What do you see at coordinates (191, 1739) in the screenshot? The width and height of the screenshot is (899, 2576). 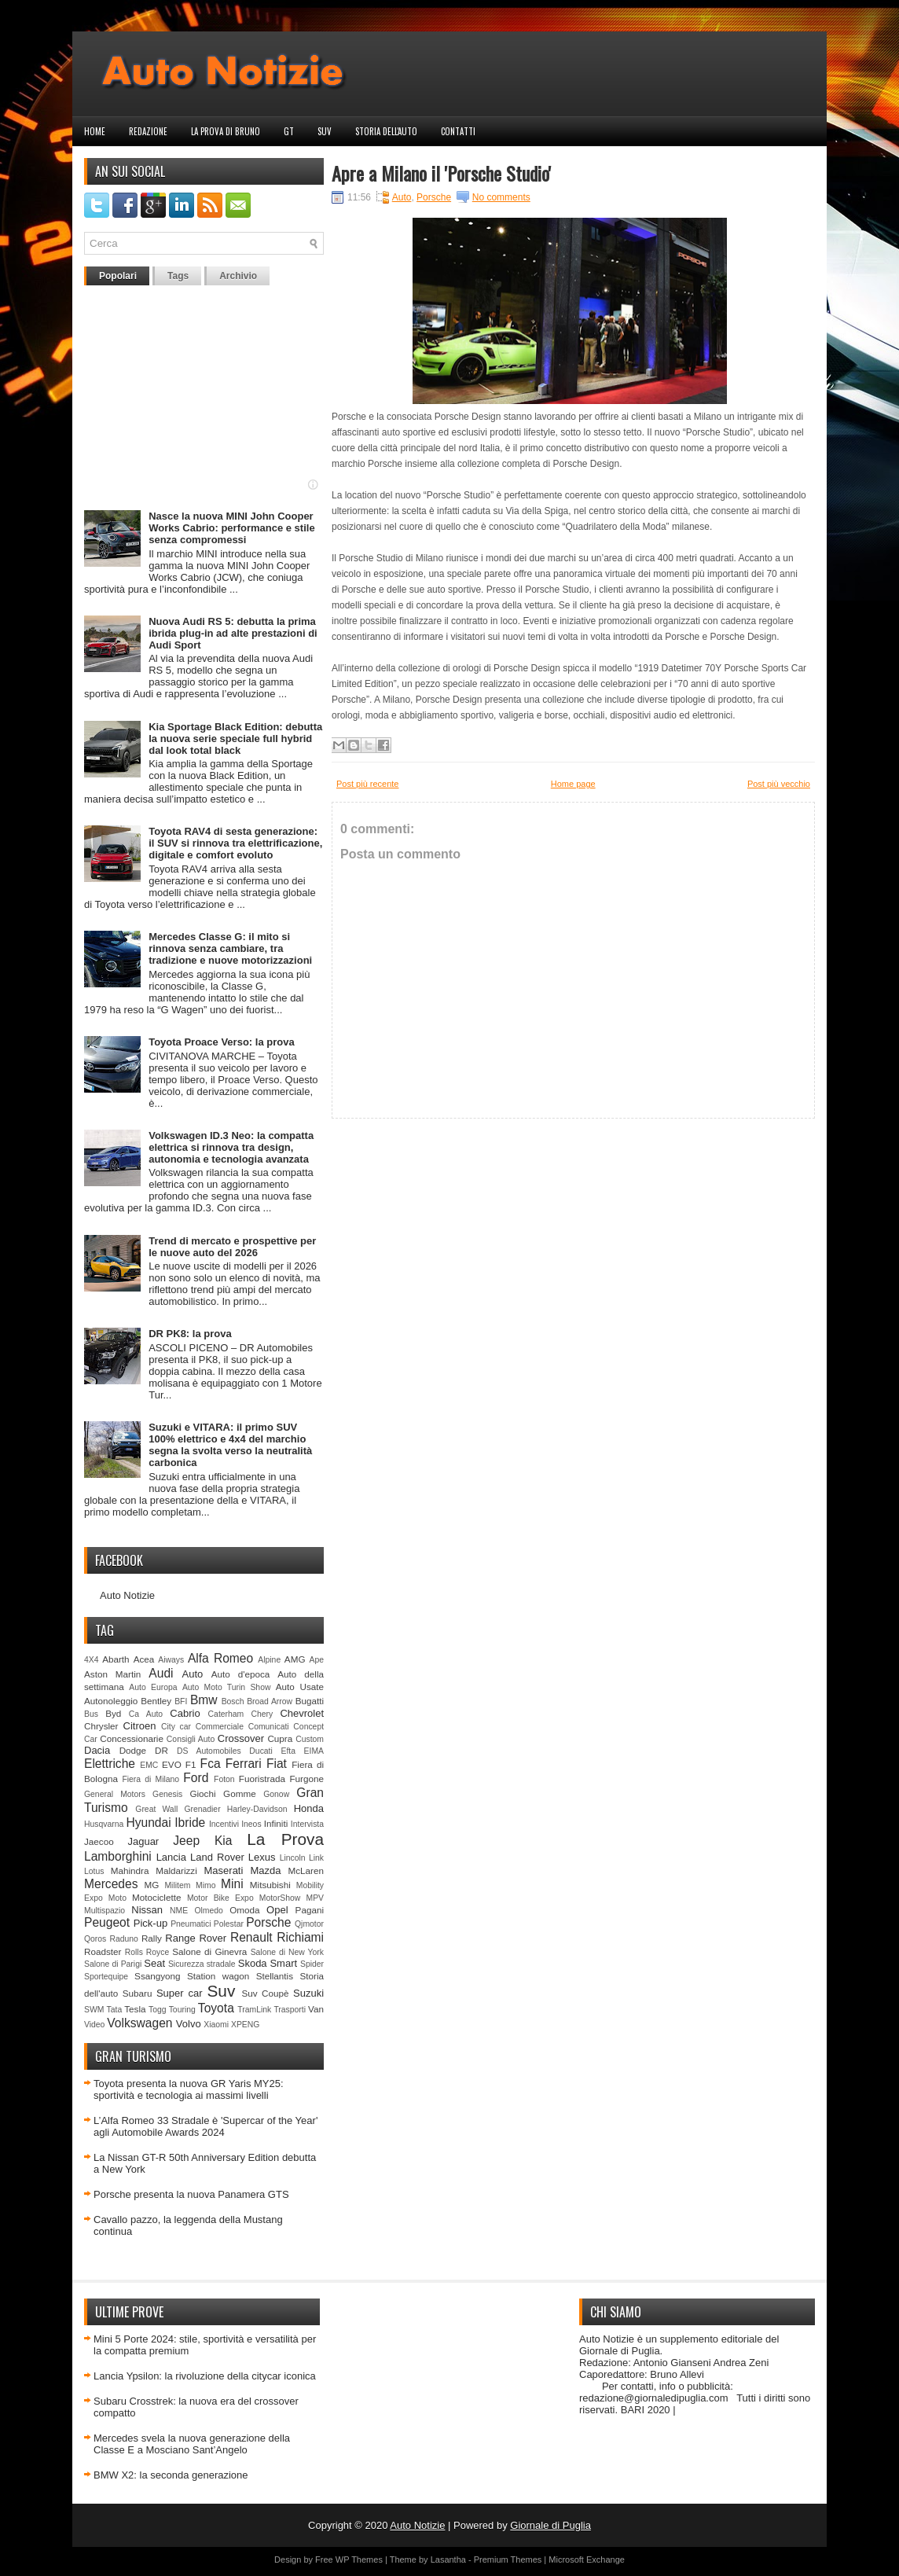 I see `Consigli Auto` at bounding box center [191, 1739].